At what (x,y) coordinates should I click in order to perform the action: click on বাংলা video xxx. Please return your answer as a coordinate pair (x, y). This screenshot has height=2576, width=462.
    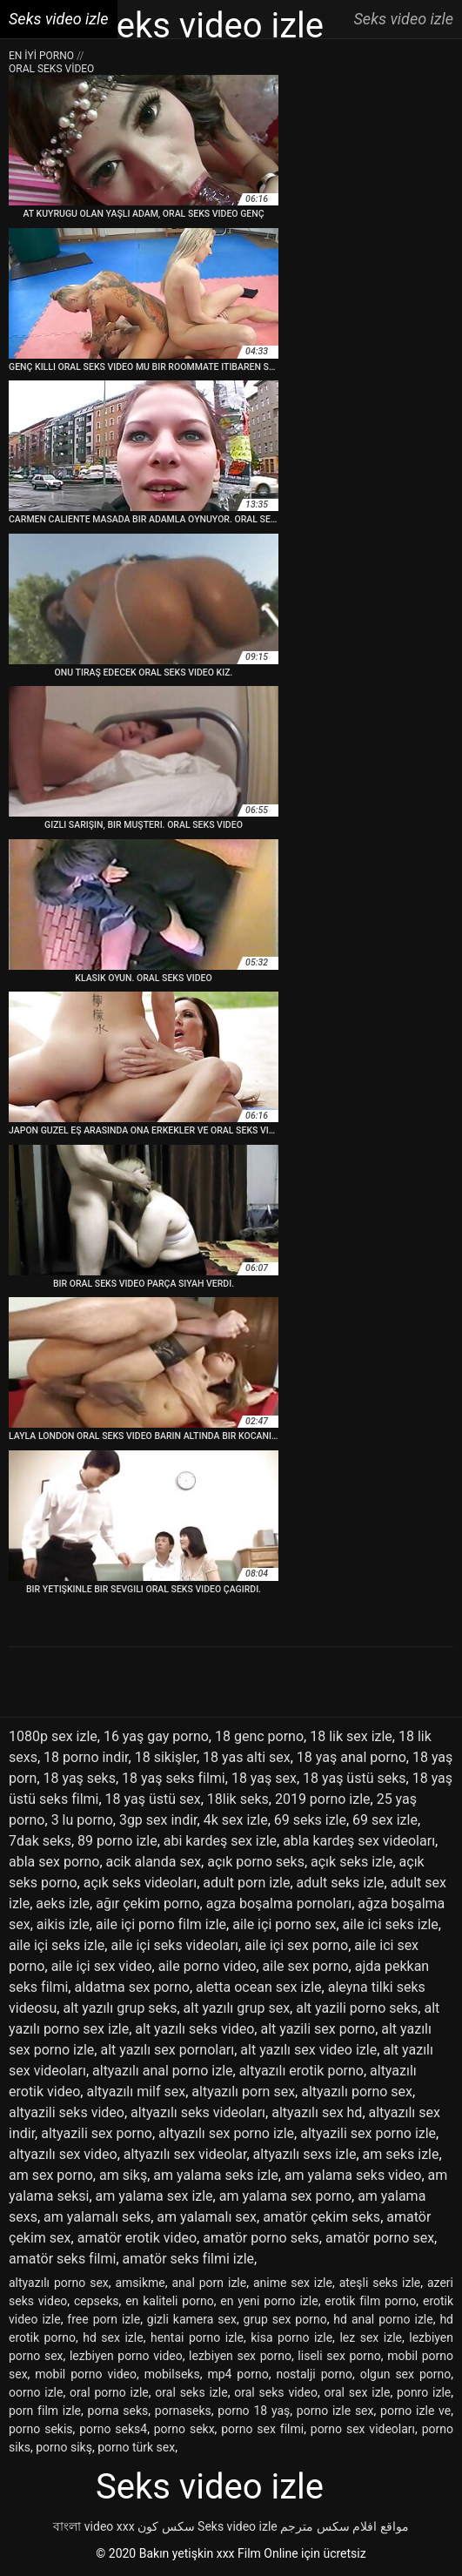
    Looking at the image, I should click on (93, 2526).